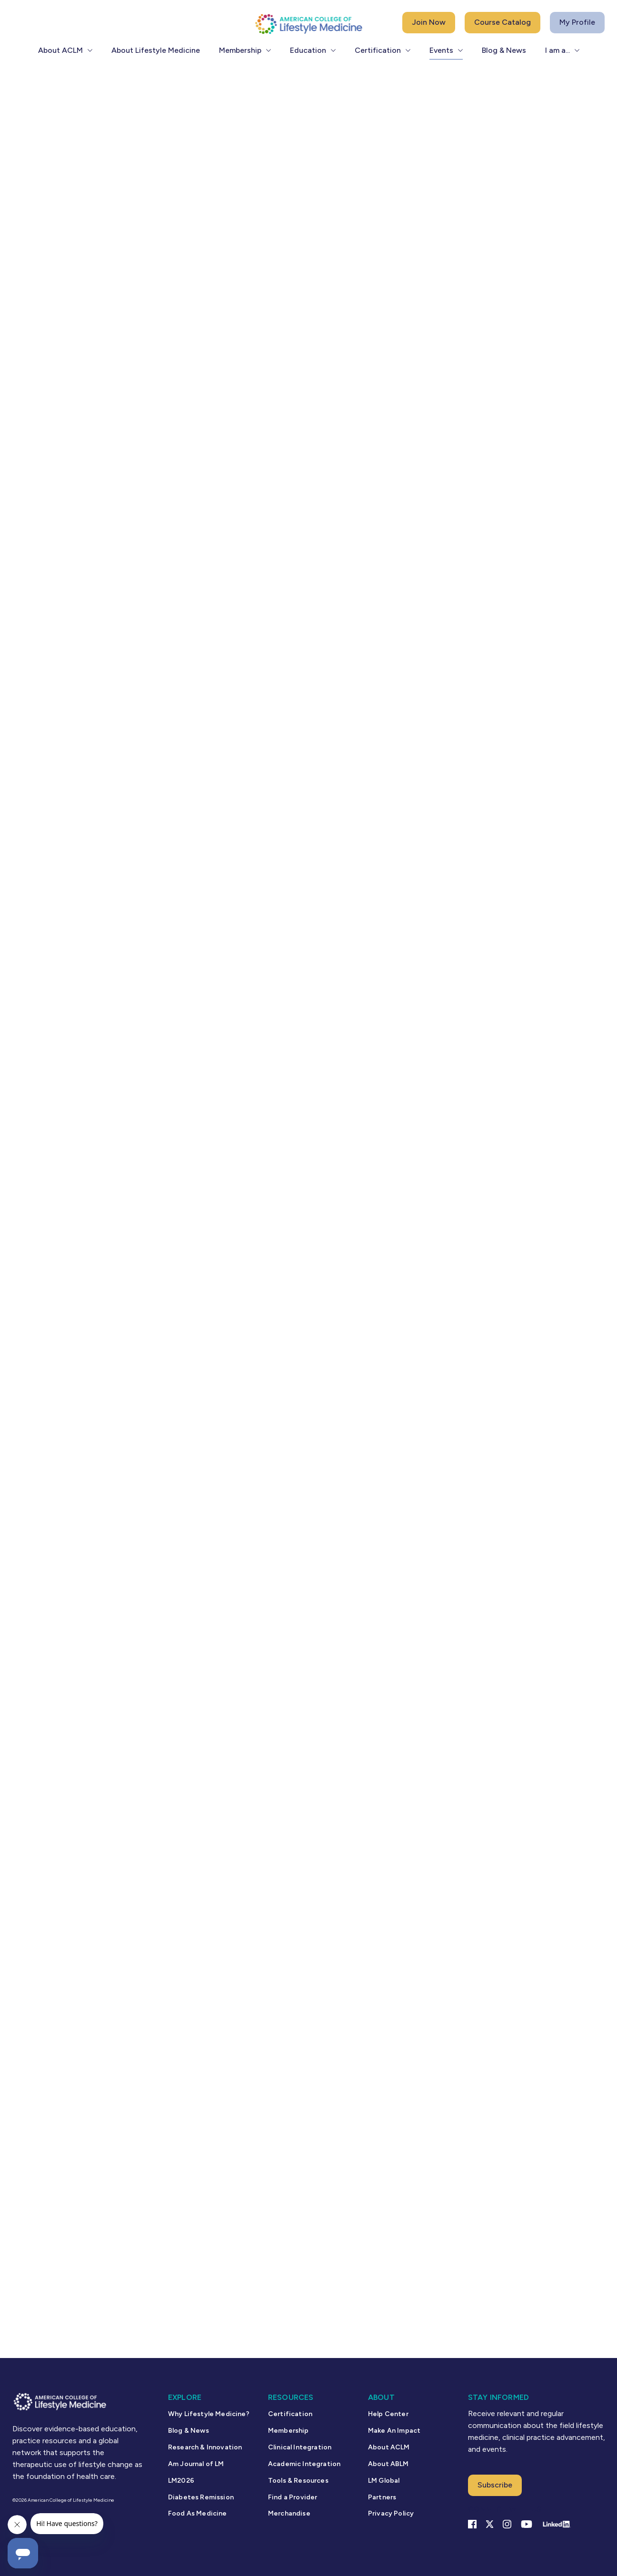  I want to click on [ACLM Logo], so click(308, 23).